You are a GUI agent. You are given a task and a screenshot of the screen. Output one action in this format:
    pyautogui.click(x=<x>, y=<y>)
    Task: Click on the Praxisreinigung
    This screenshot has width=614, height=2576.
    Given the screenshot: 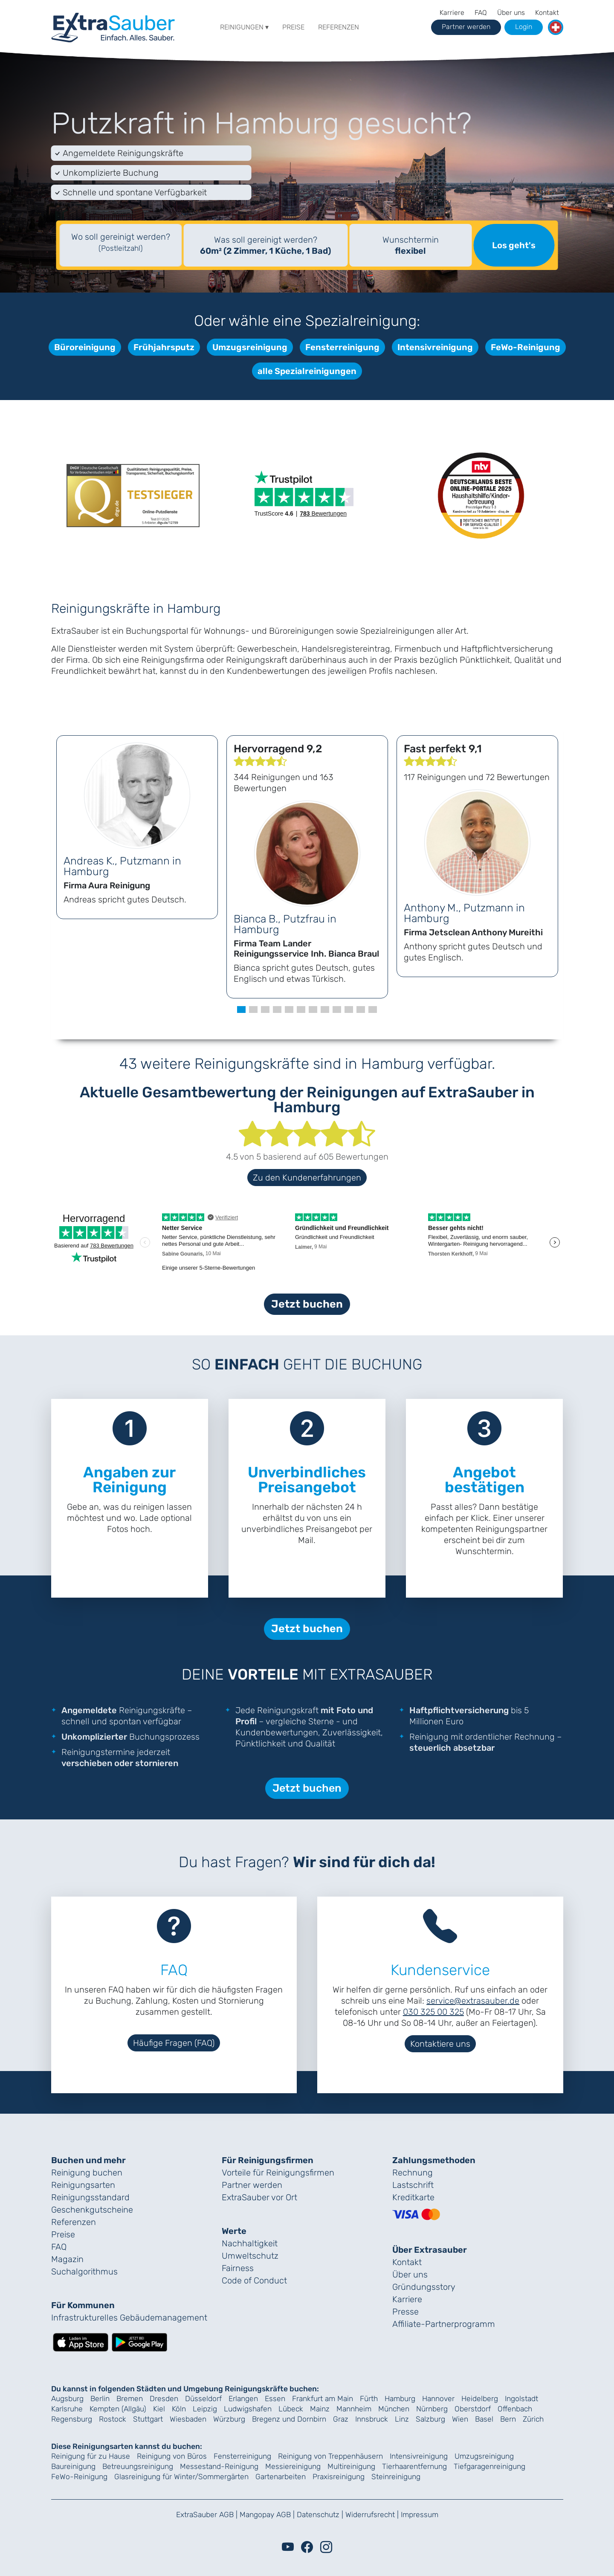 What is the action you would take?
    pyautogui.click(x=339, y=2476)
    